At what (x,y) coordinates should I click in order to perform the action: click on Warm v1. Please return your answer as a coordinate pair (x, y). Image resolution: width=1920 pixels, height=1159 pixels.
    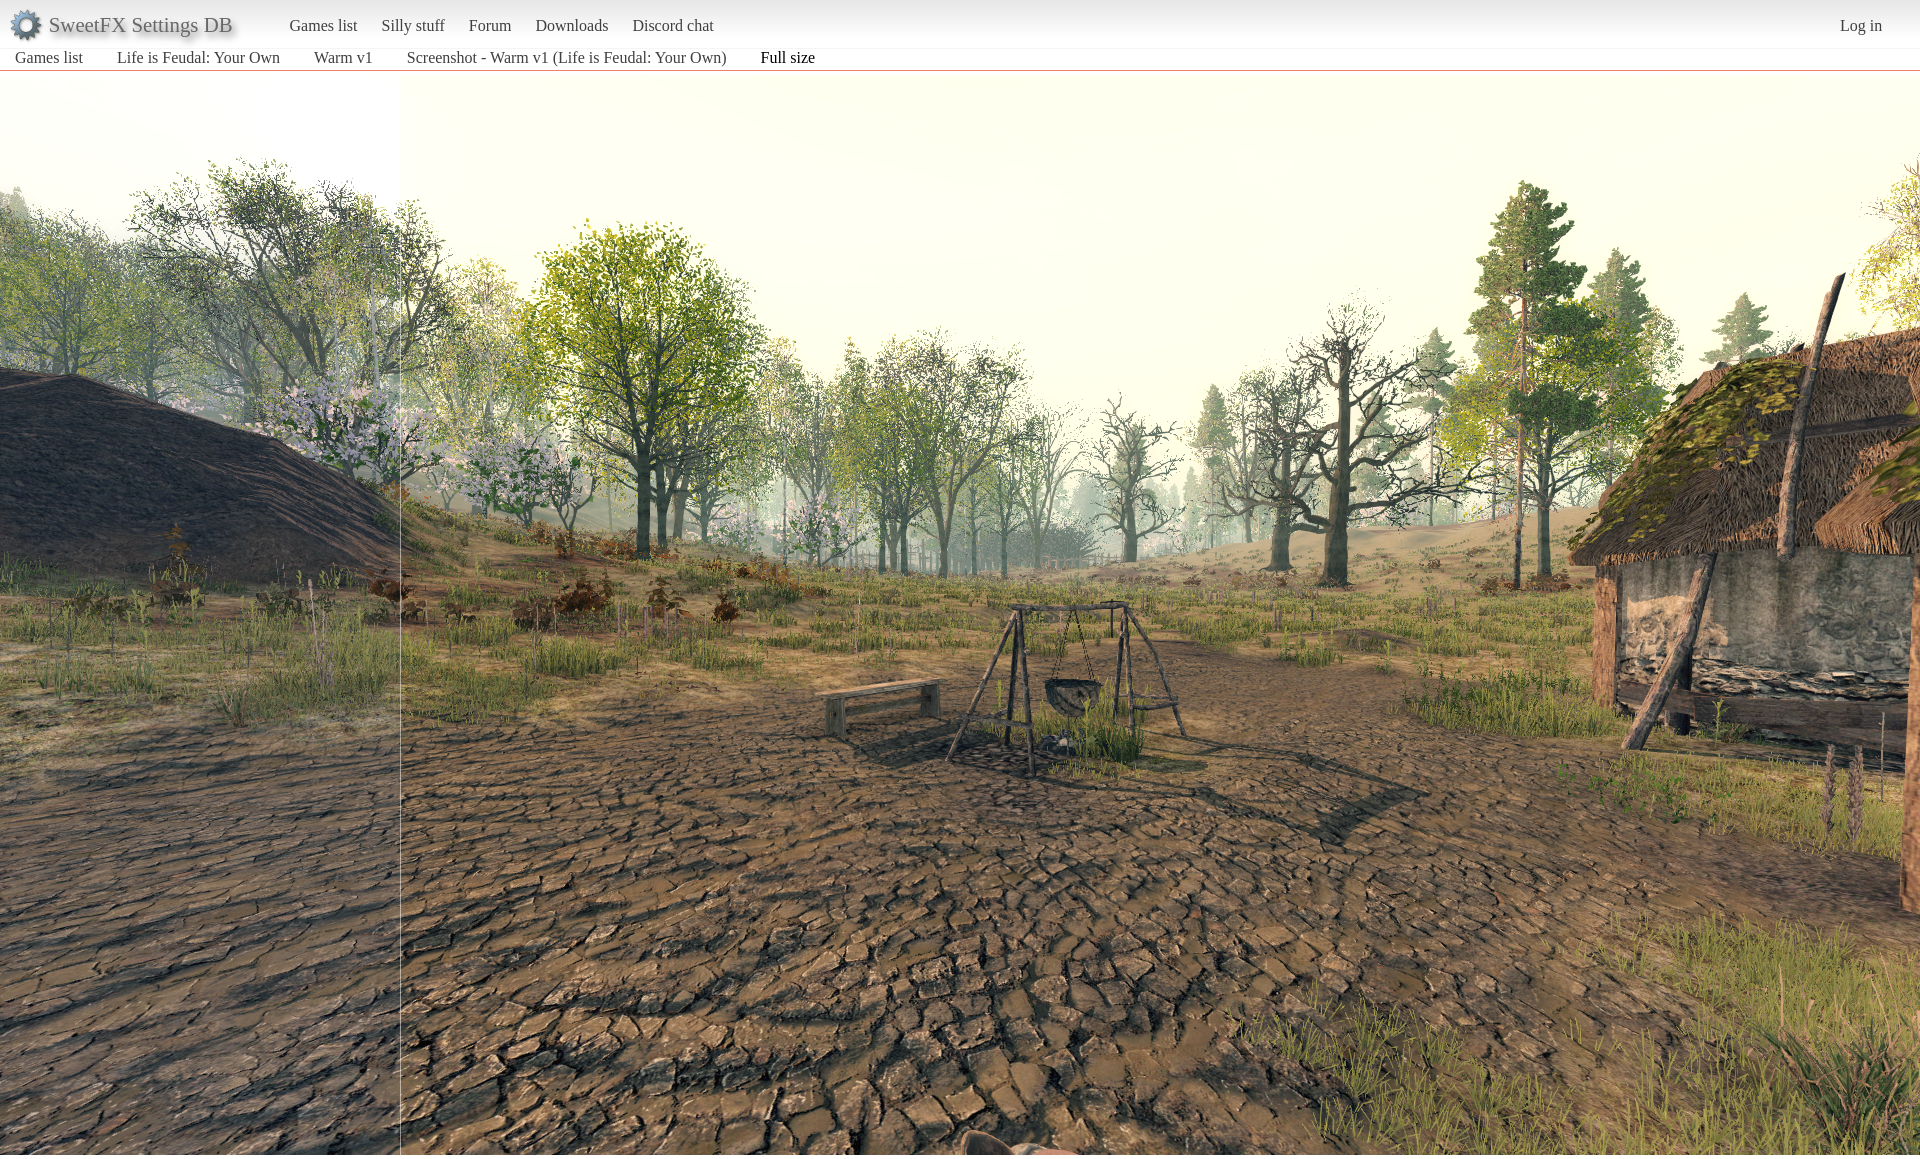
    Looking at the image, I should click on (343, 57).